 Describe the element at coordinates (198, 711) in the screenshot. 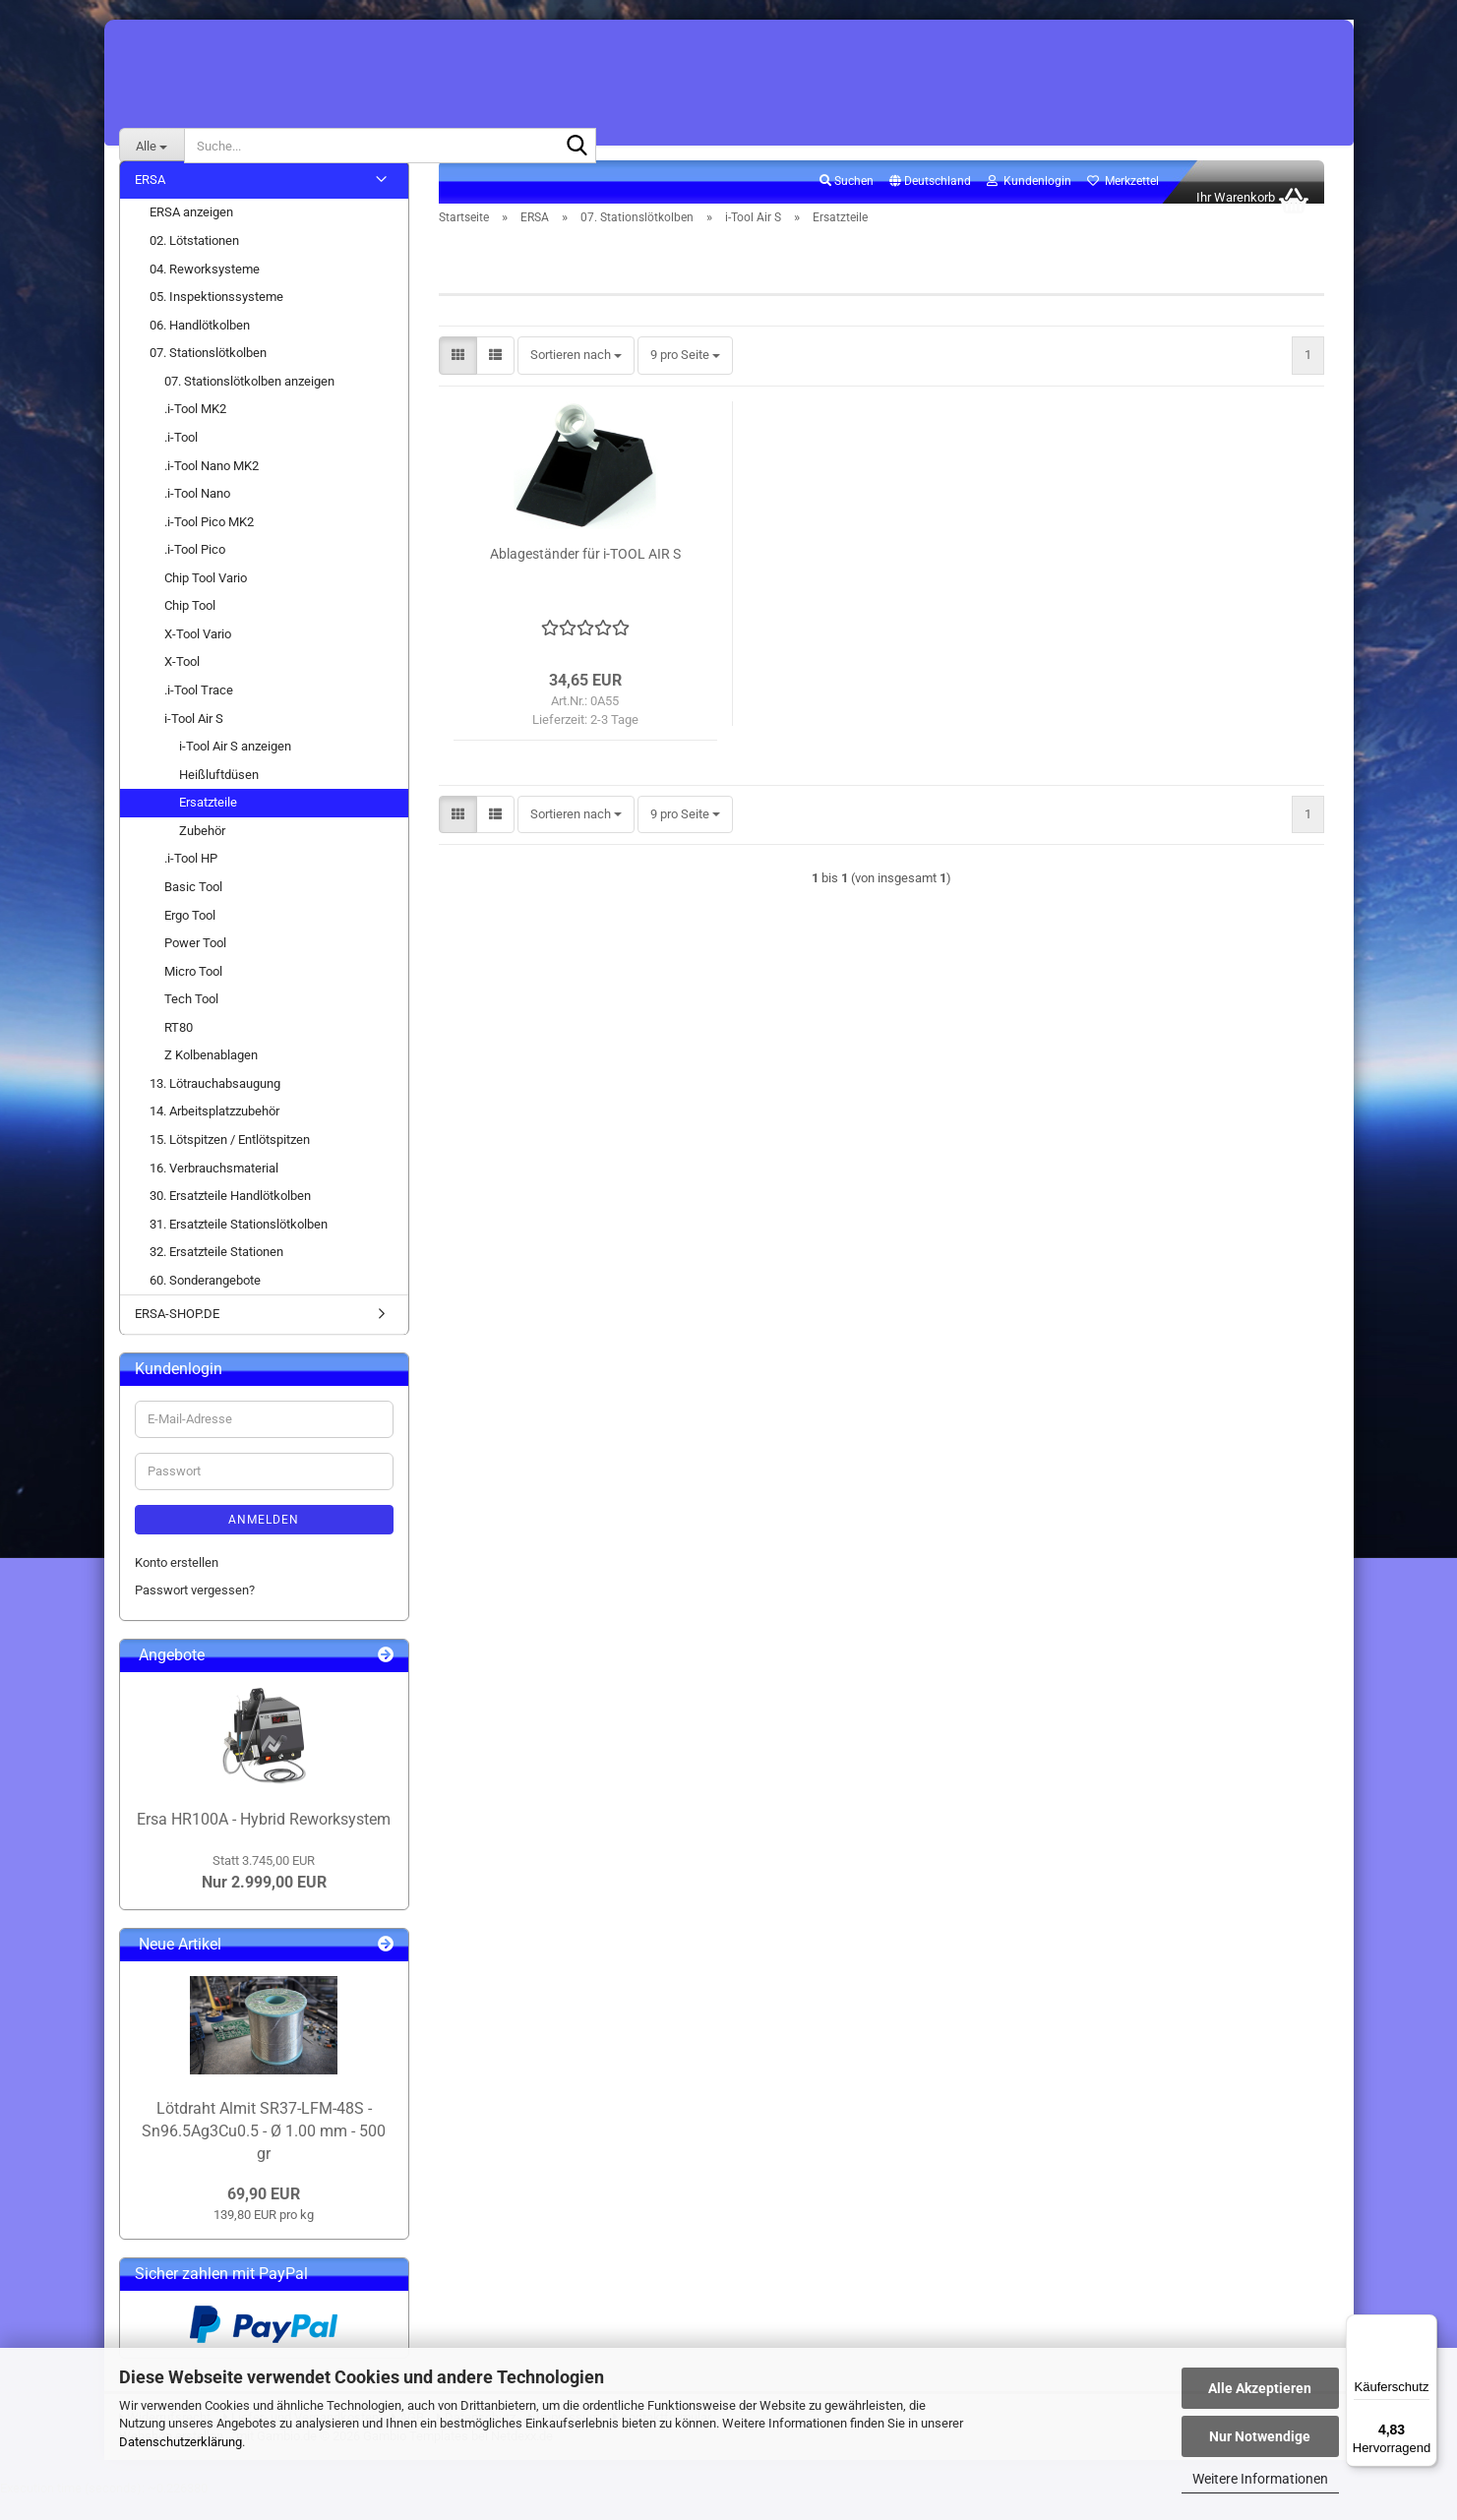

I see `.i-Tool Trace` at that location.